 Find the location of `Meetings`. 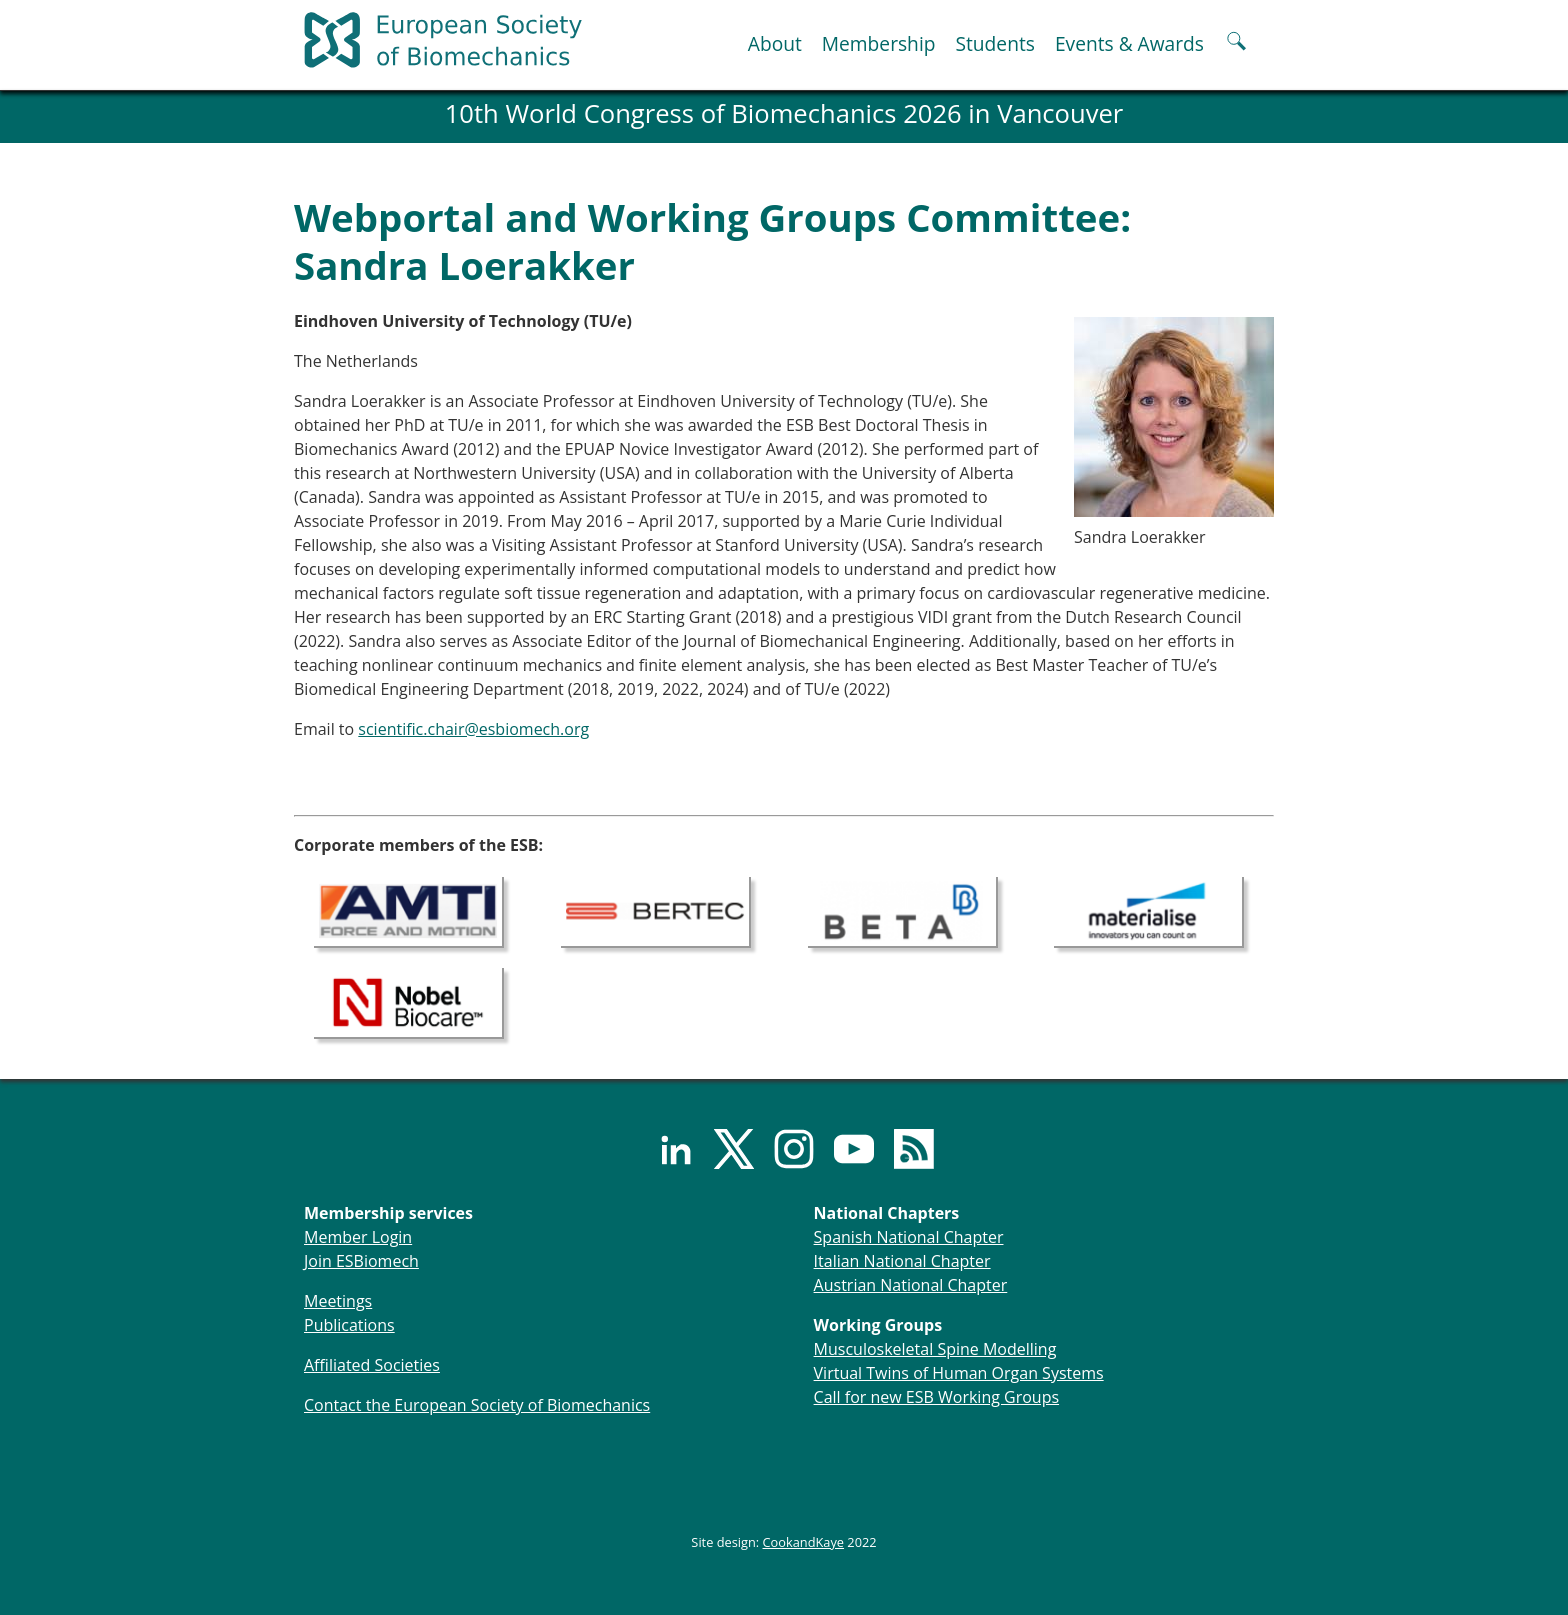

Meetings is located at coordinates (338, 1301).